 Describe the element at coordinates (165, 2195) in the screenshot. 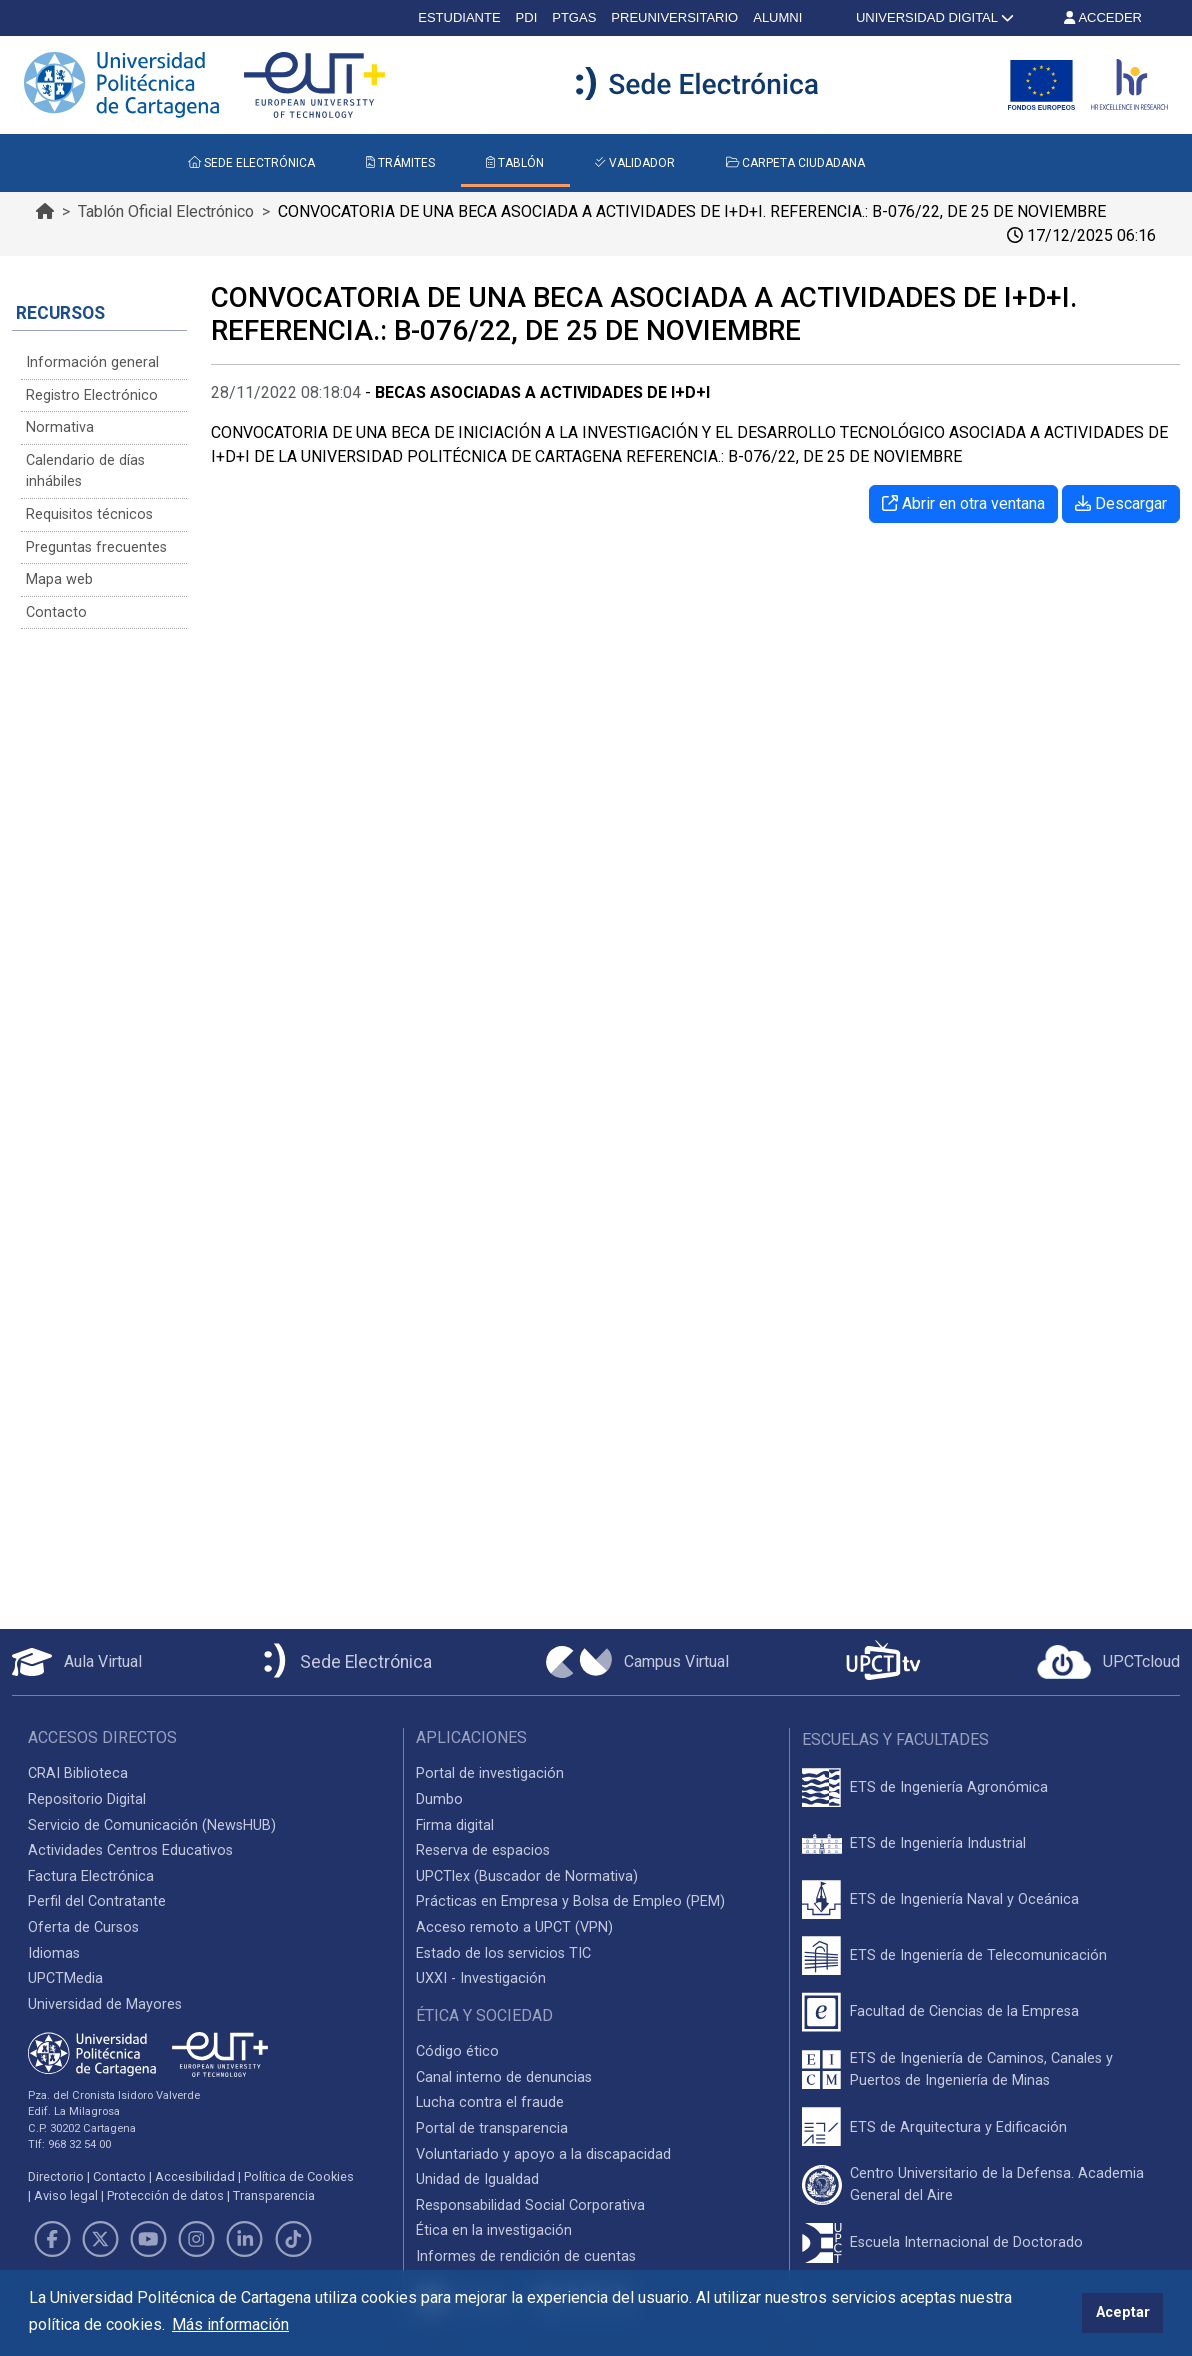

I see `Protección de datos` at that location.